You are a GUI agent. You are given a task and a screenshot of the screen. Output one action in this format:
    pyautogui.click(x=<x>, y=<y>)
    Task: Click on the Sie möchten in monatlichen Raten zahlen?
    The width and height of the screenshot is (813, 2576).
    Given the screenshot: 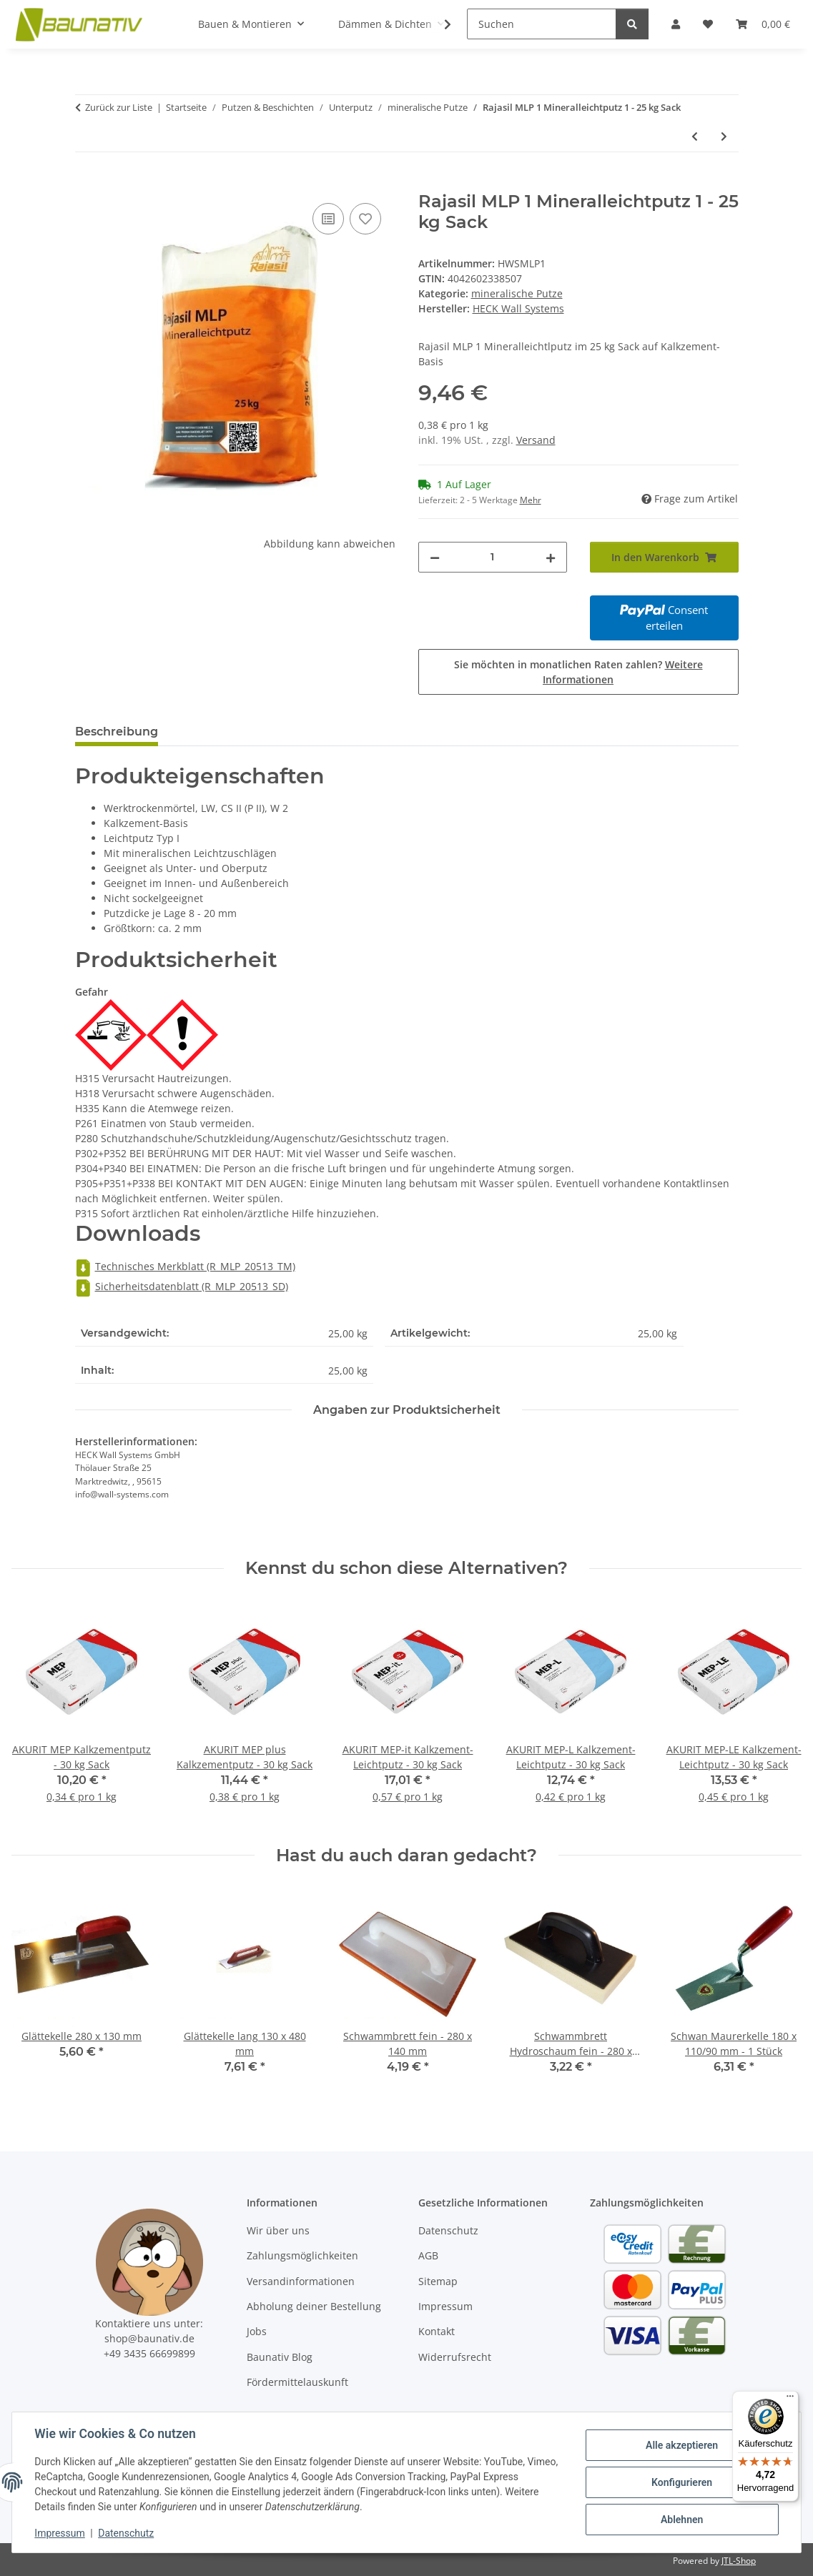 What is the action you would take?
    pyautogui.click(x=578, y=672)
    